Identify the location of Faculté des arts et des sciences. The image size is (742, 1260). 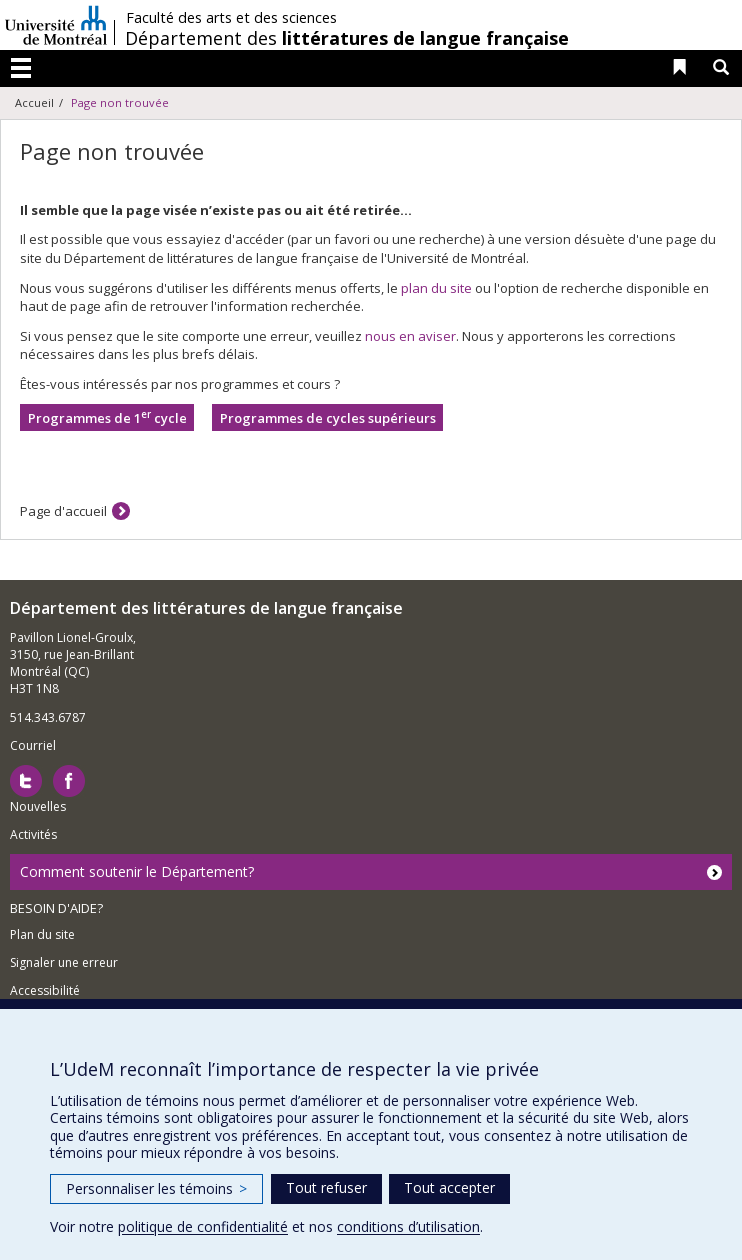
(231, 18).